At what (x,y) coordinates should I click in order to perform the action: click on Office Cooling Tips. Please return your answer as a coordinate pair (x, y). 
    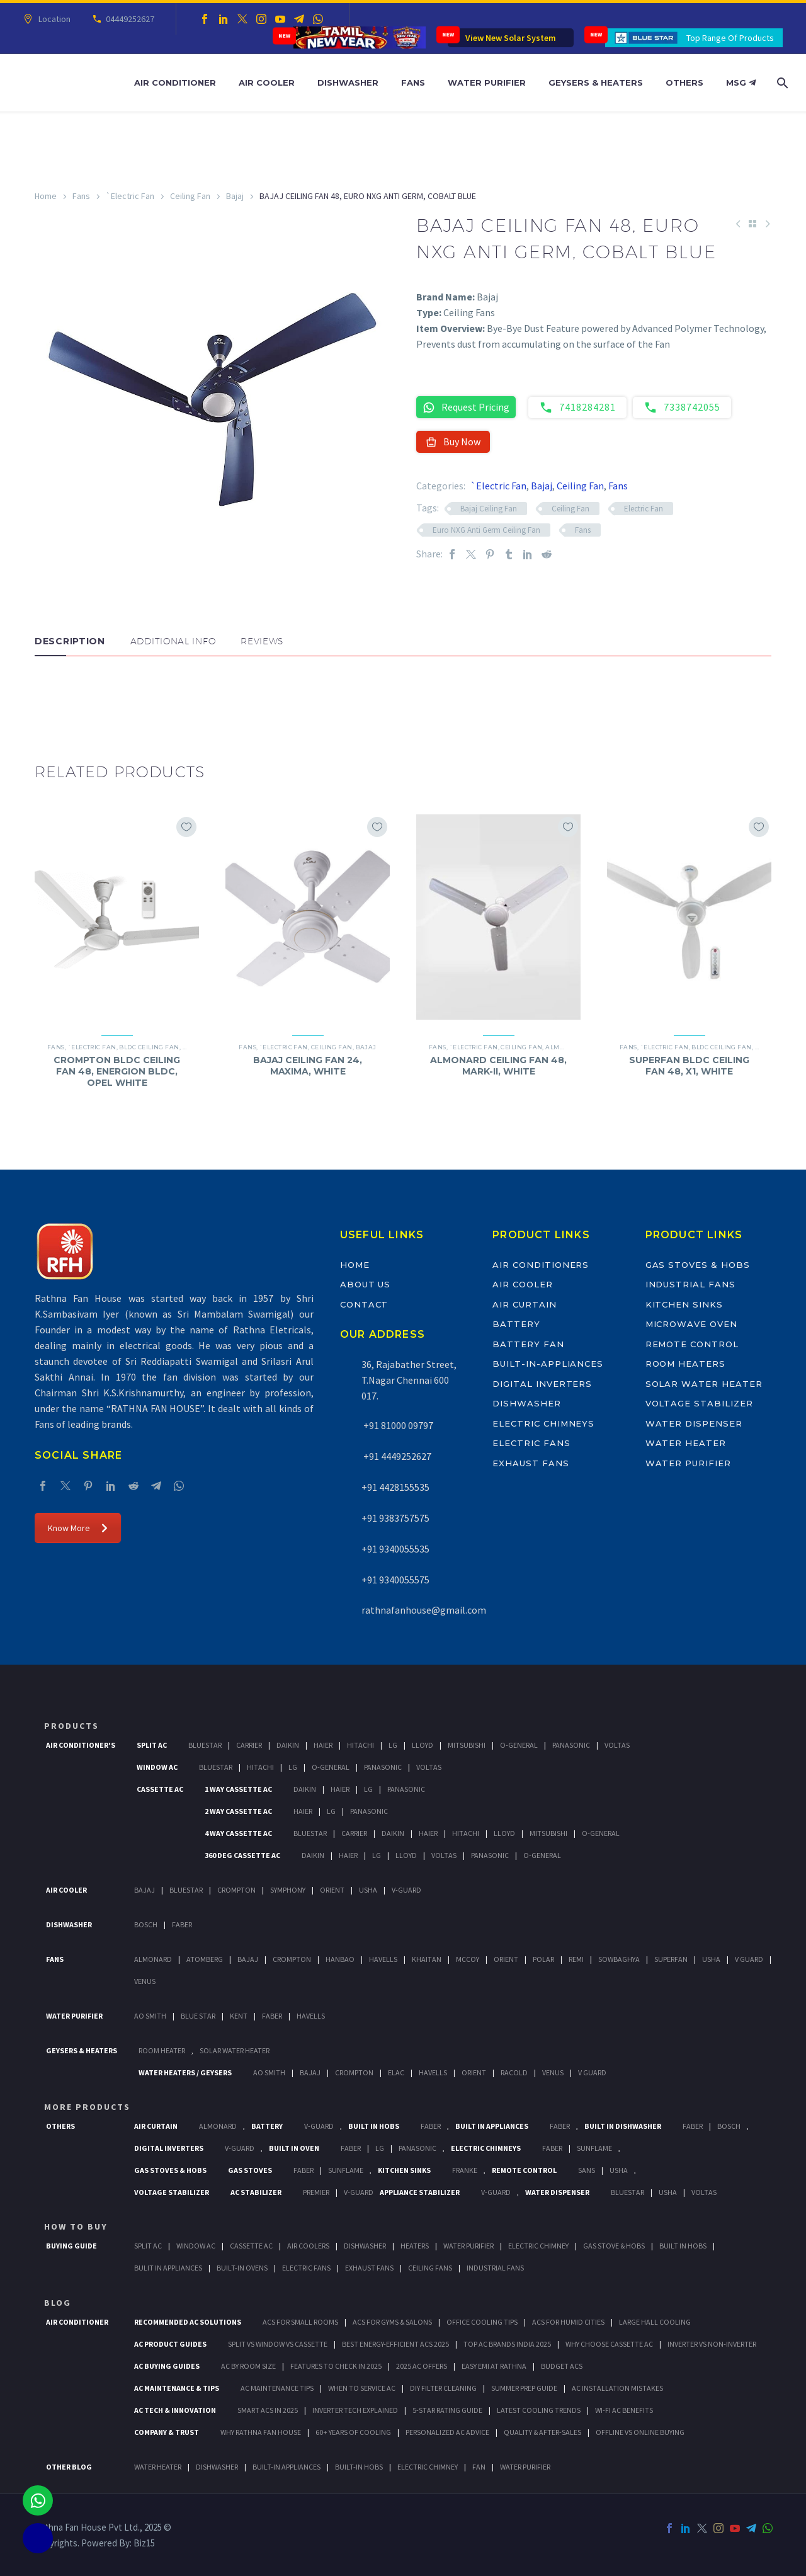
    Looking at the image, I should click on (482, 2322).